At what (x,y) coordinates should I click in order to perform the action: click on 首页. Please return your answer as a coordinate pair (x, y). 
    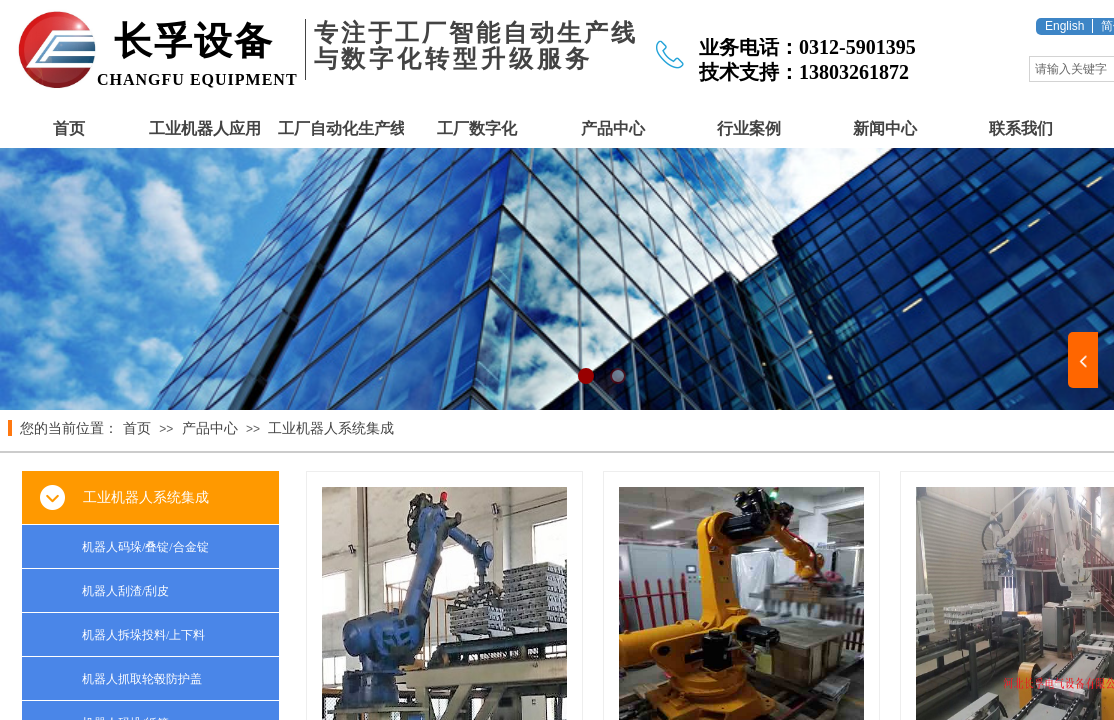
    Looking at the image, I should click on (69, 128).